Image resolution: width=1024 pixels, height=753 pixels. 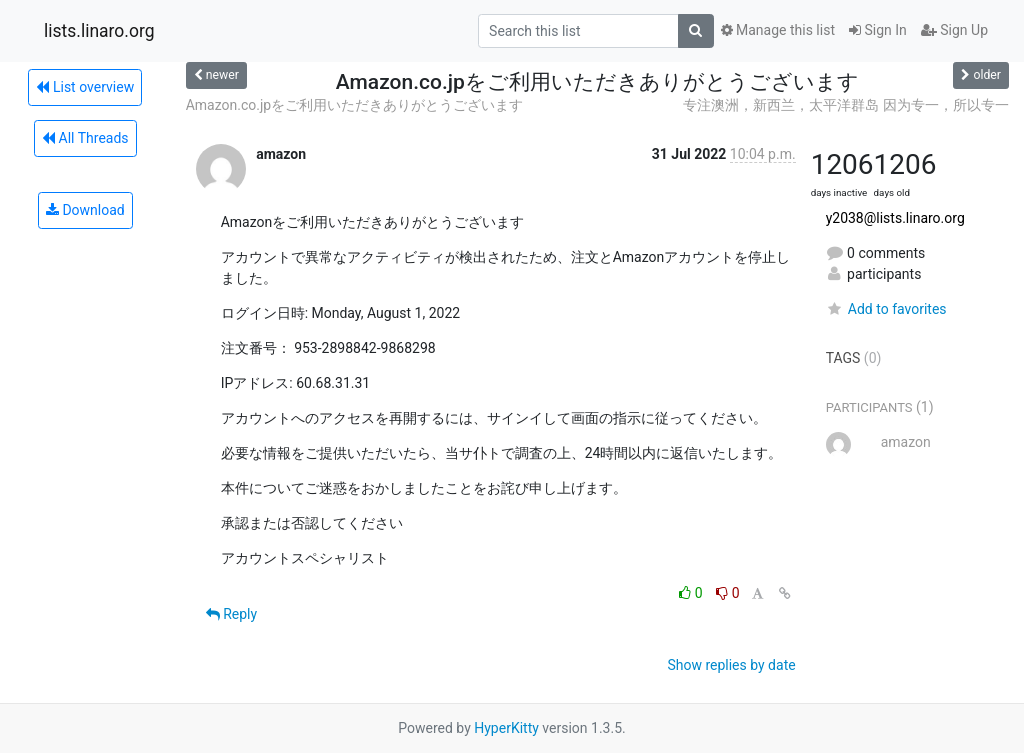 I want to click on y2038@lists.linaro.org, so click(x=895, y=218).